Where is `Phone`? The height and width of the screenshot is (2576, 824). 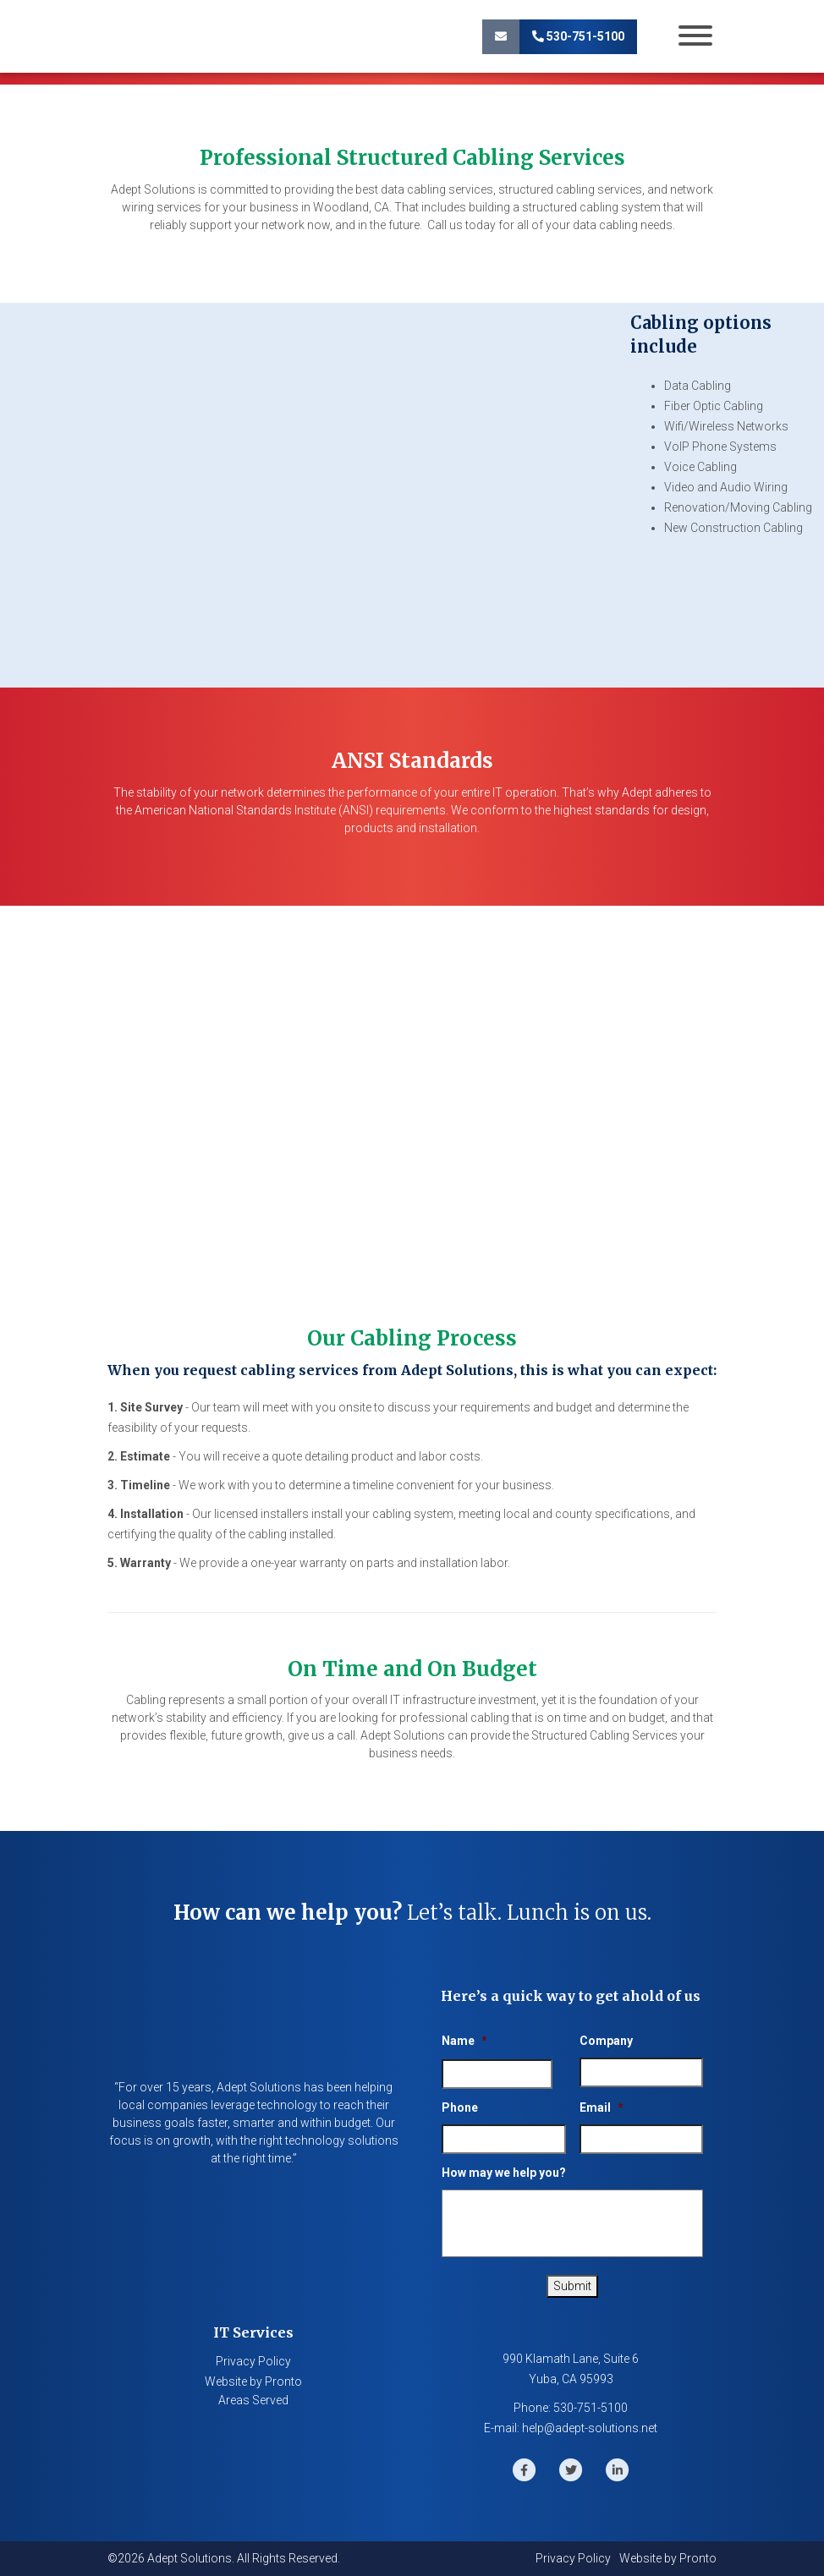 Phone is located at coordinates (460, 2107).